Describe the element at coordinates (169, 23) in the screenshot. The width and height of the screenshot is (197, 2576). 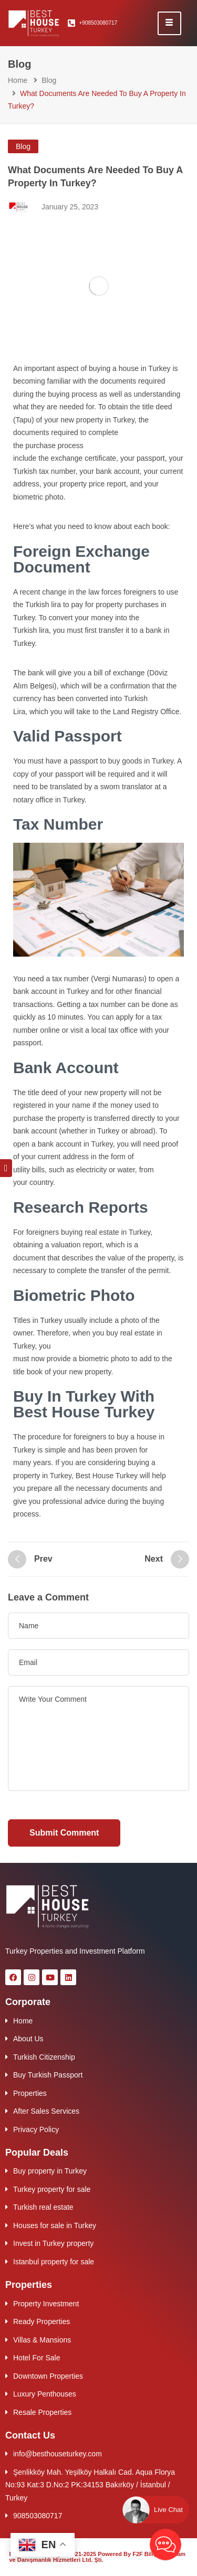
I see `[hamburger-icon]` at that location.